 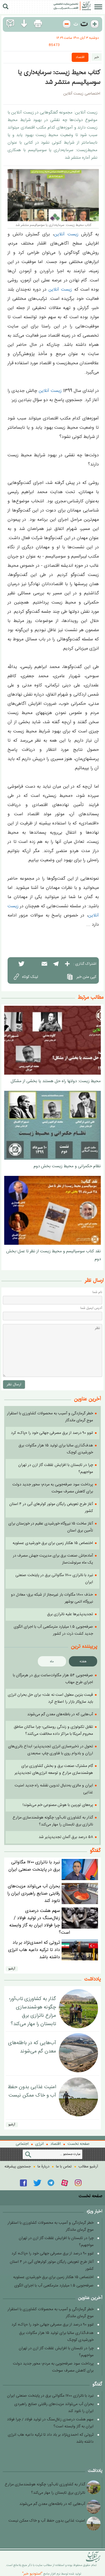 I want to click on خبر, so click(x=96, y=57).